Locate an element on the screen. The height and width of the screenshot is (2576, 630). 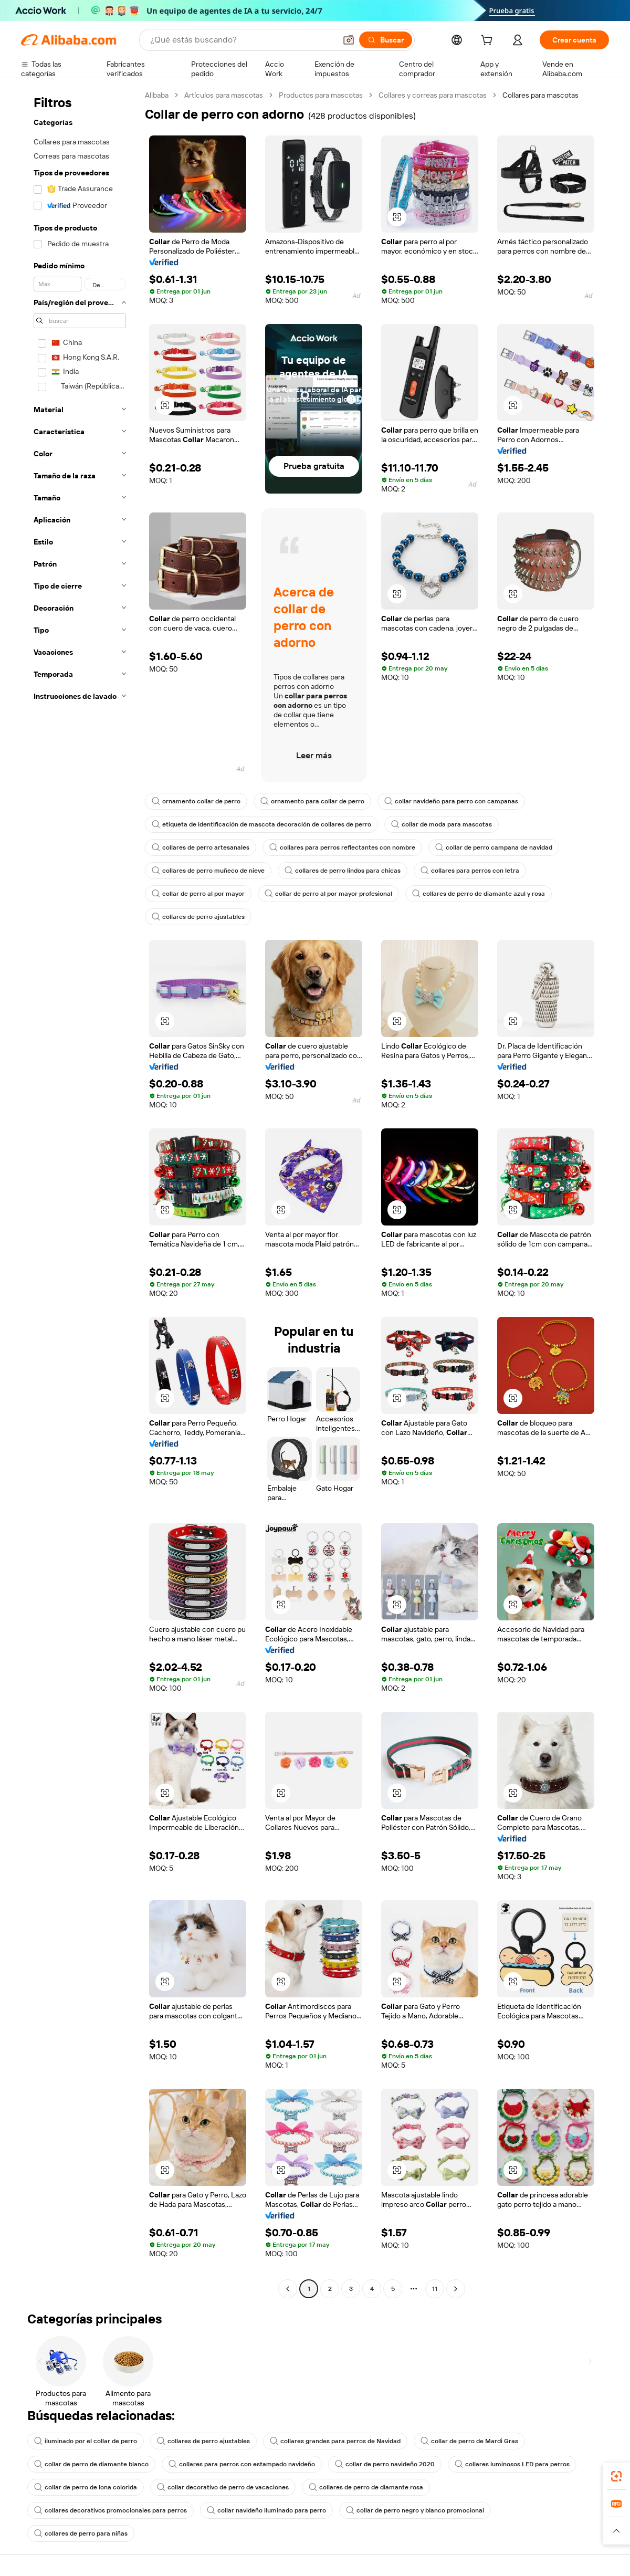
[link] is located at coordinates (616, 2476).